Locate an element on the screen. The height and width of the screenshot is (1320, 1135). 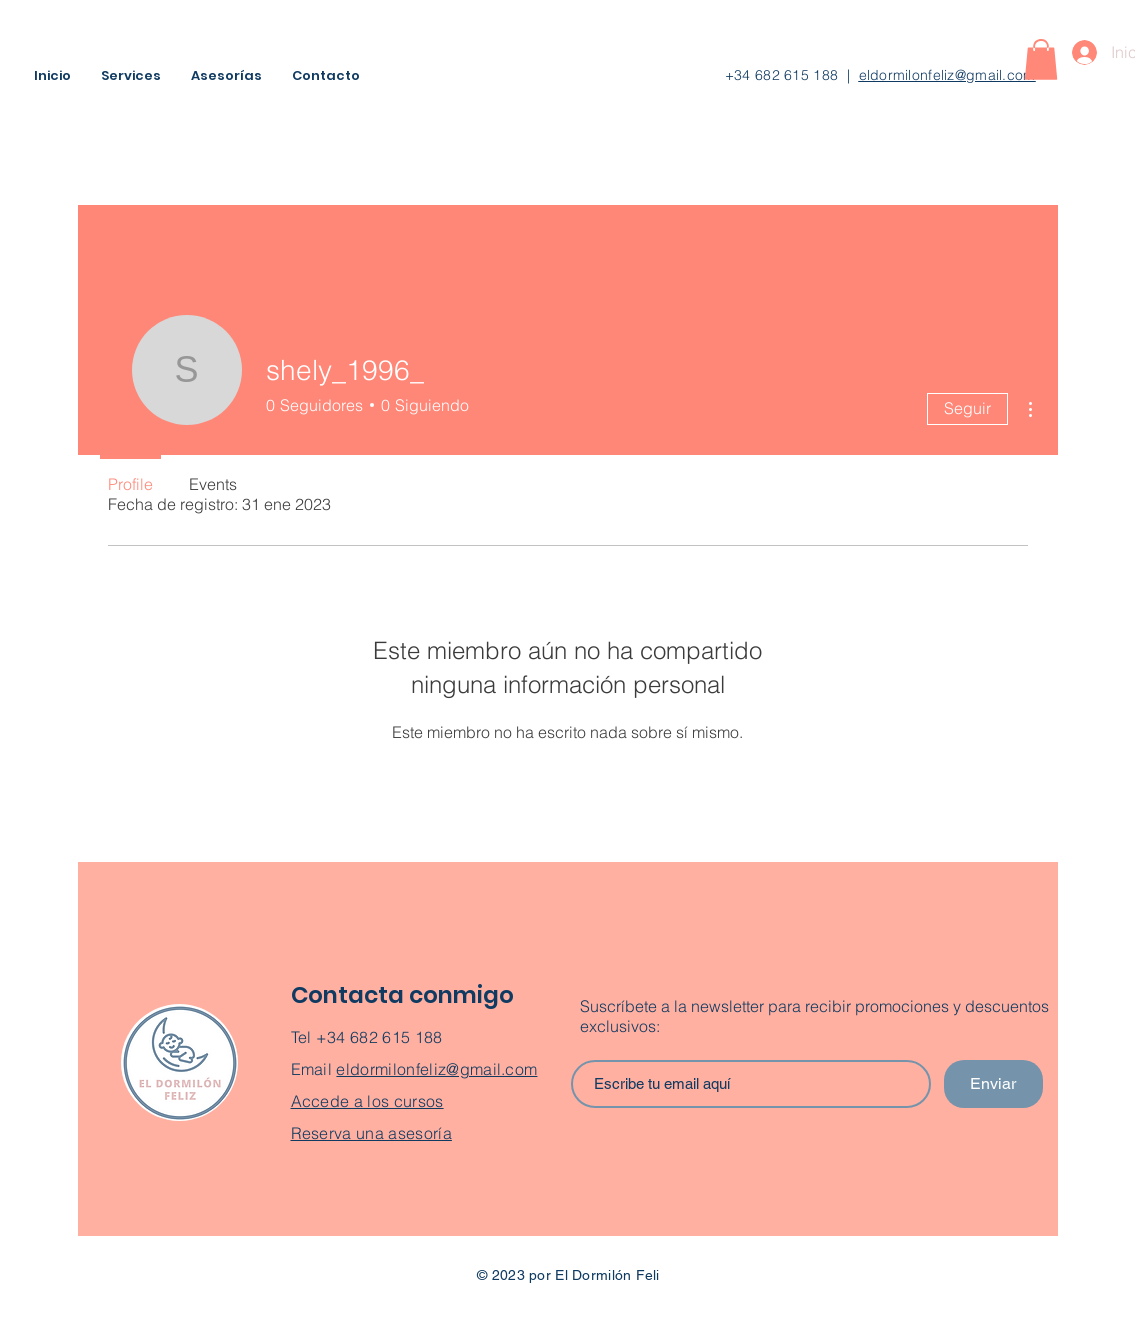
[button] is located at coordinates (1041, 59).